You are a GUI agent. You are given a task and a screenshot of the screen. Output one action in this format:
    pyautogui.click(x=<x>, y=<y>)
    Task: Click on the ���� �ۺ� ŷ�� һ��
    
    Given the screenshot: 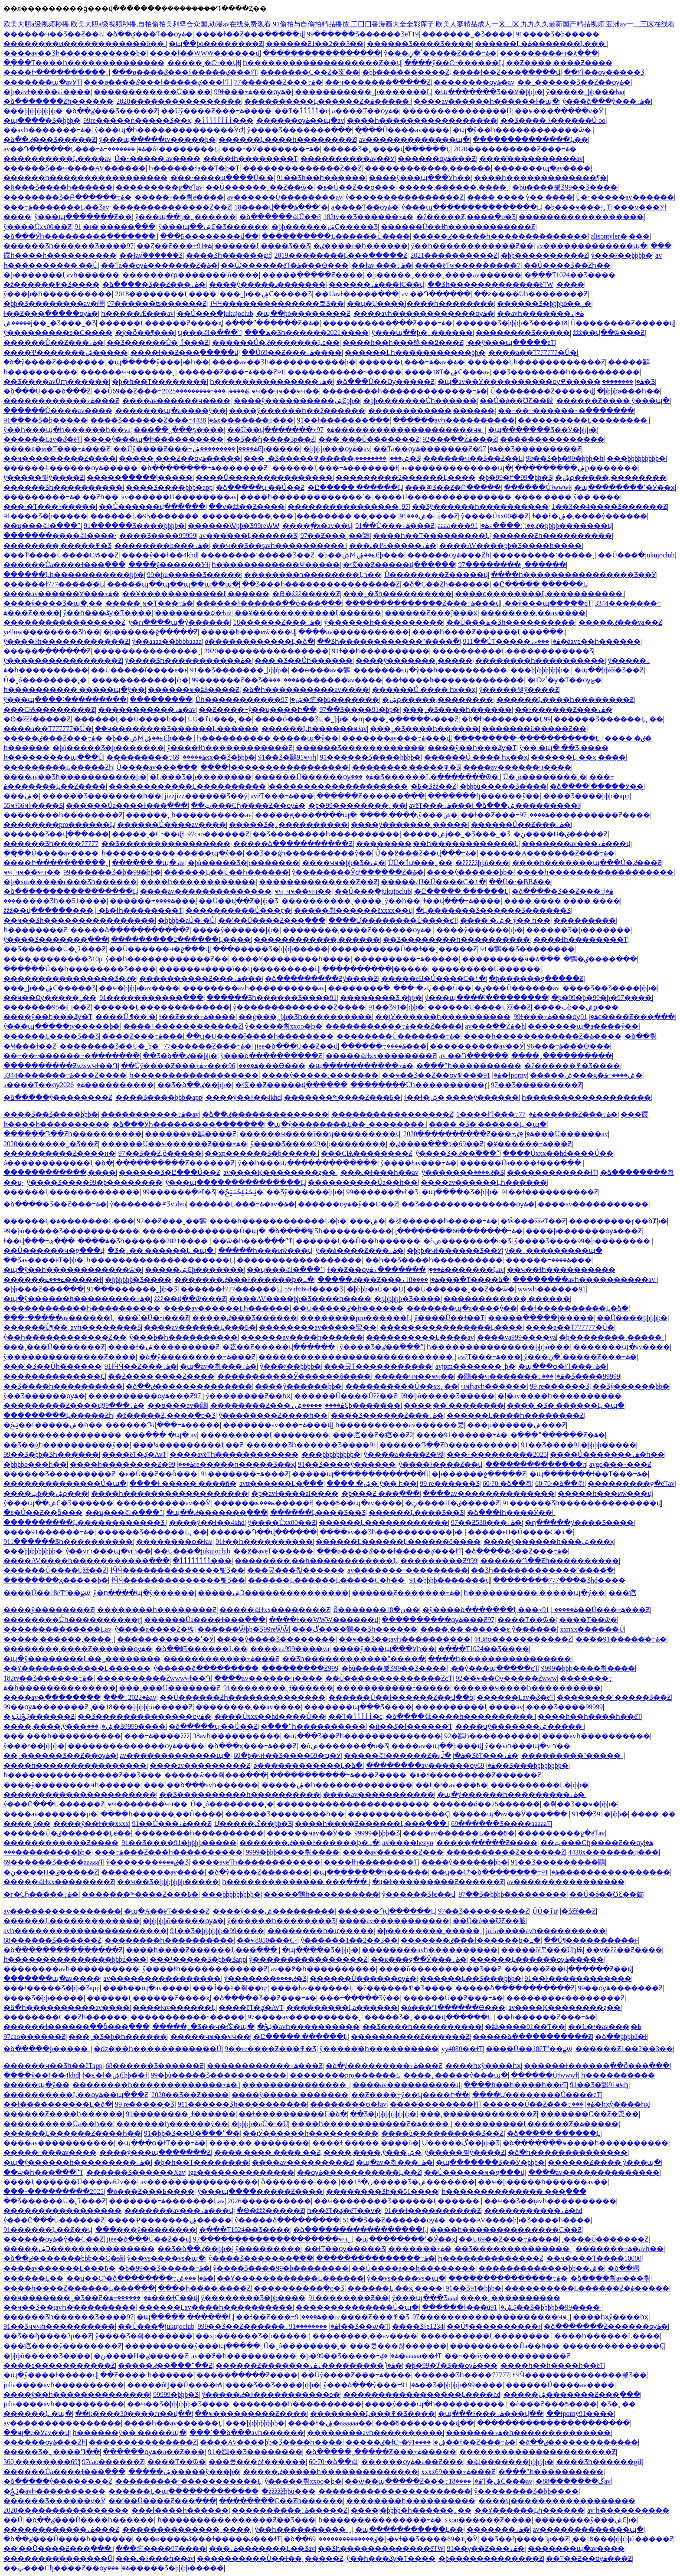 What is the action you would take?
    pyautogui.click(x=505, y=920)
    